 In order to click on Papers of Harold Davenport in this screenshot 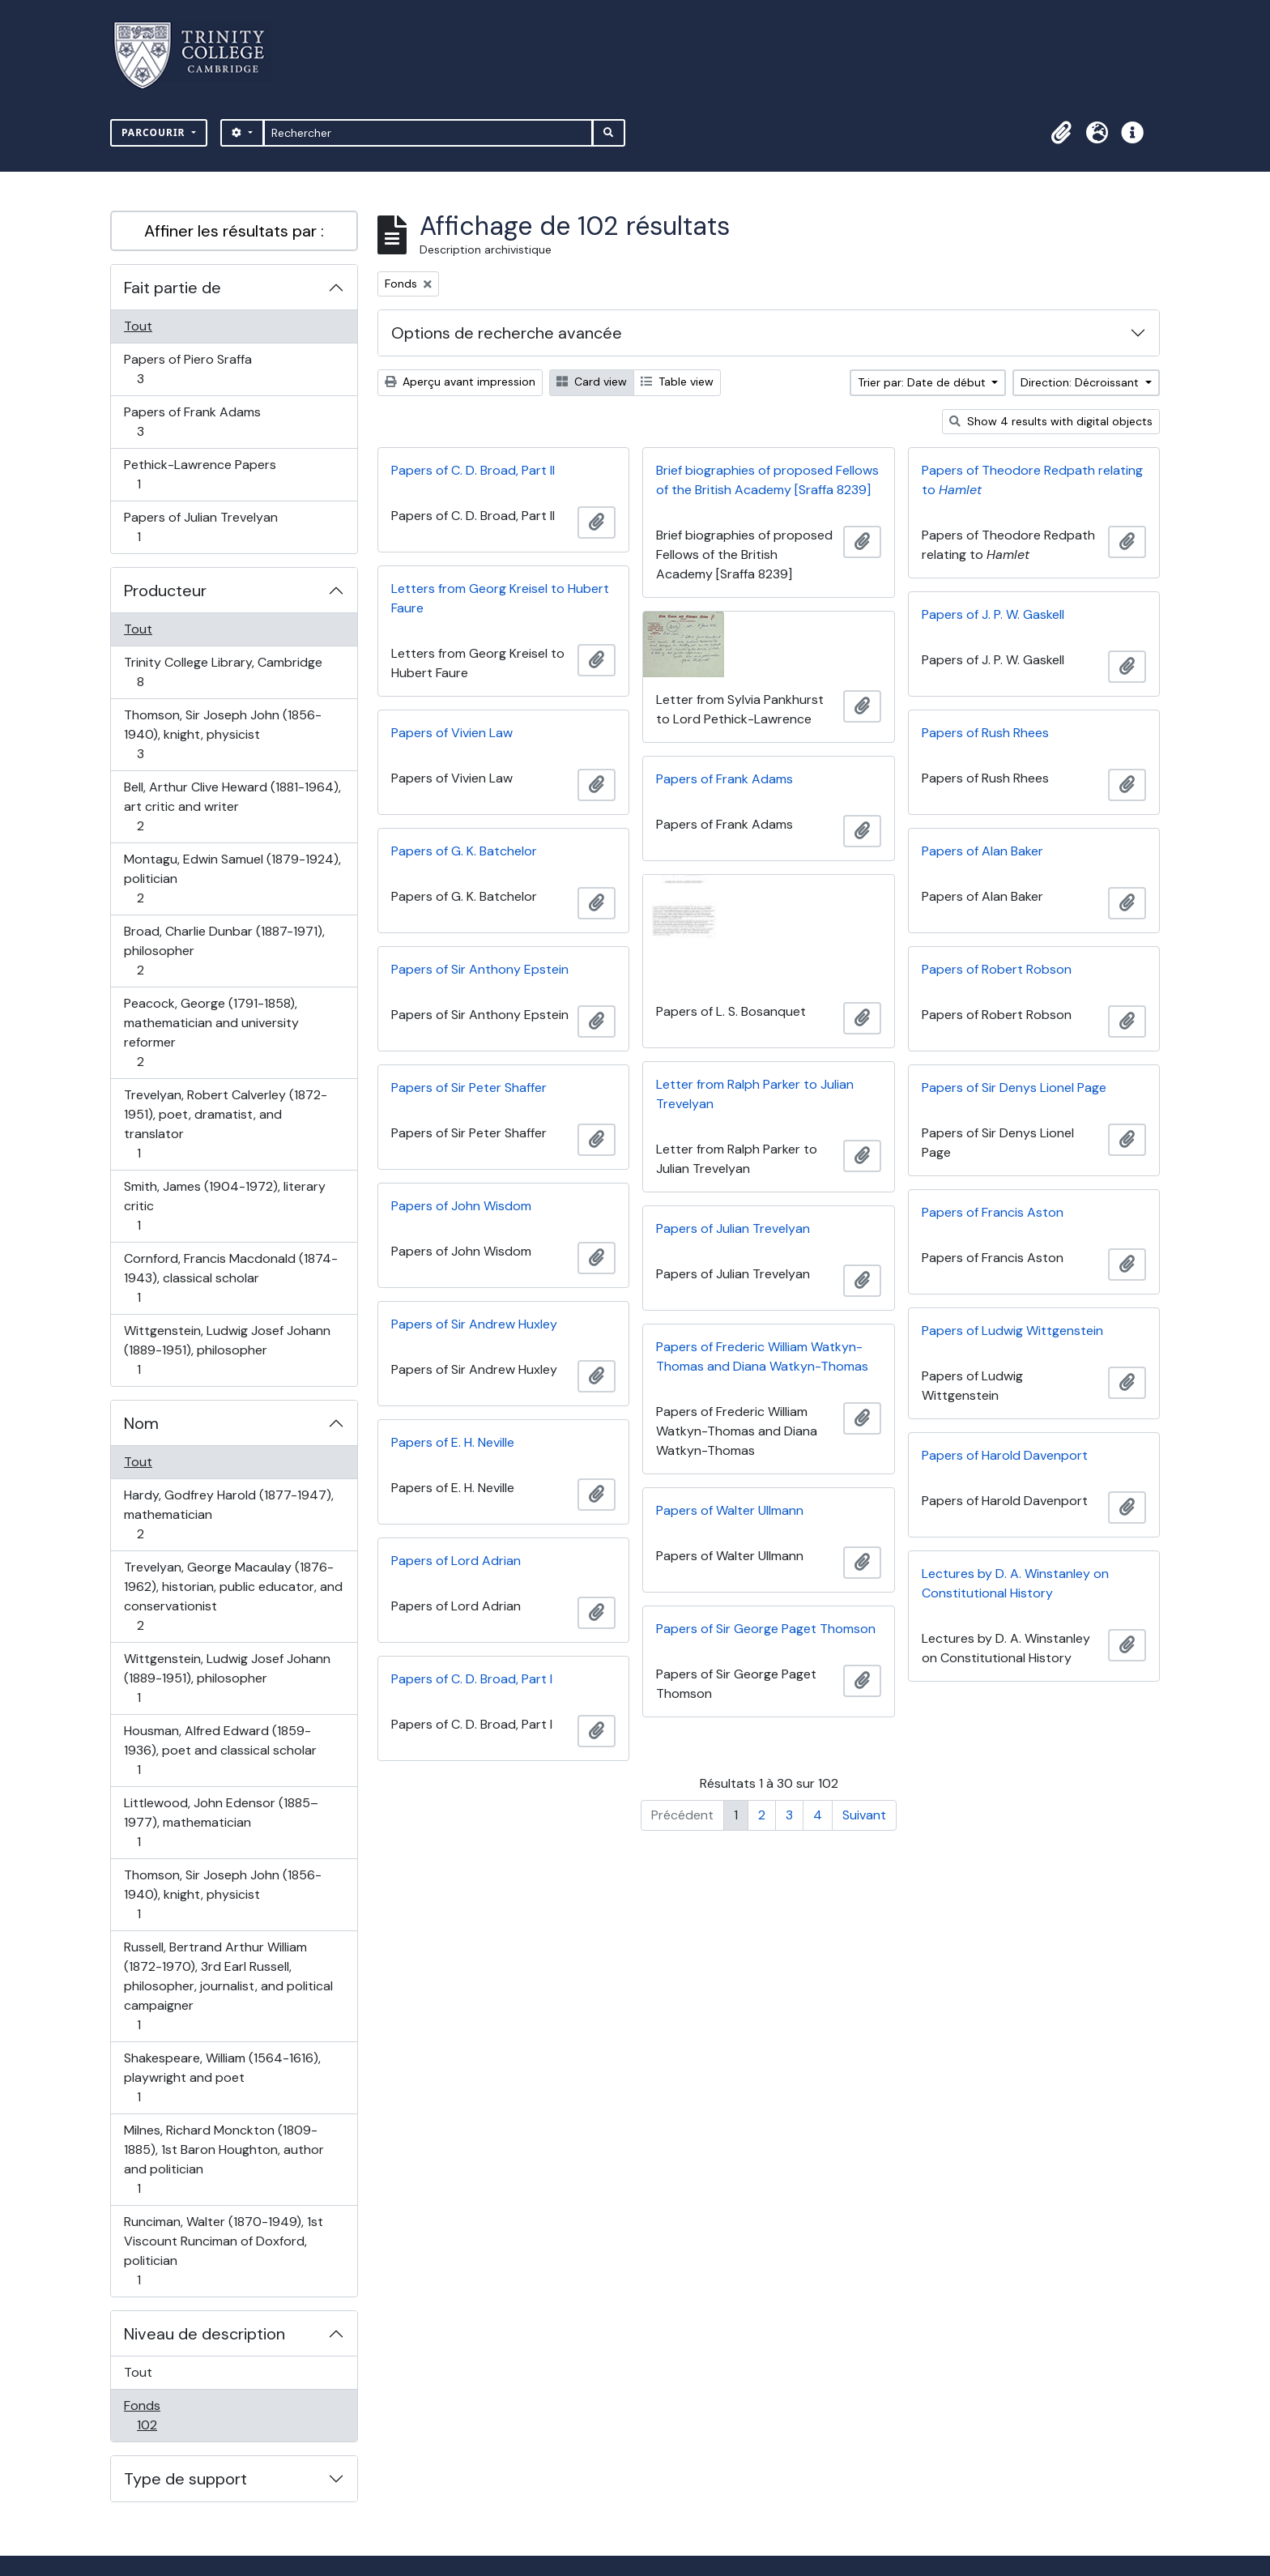, I will do `click(1005, 1455)`.